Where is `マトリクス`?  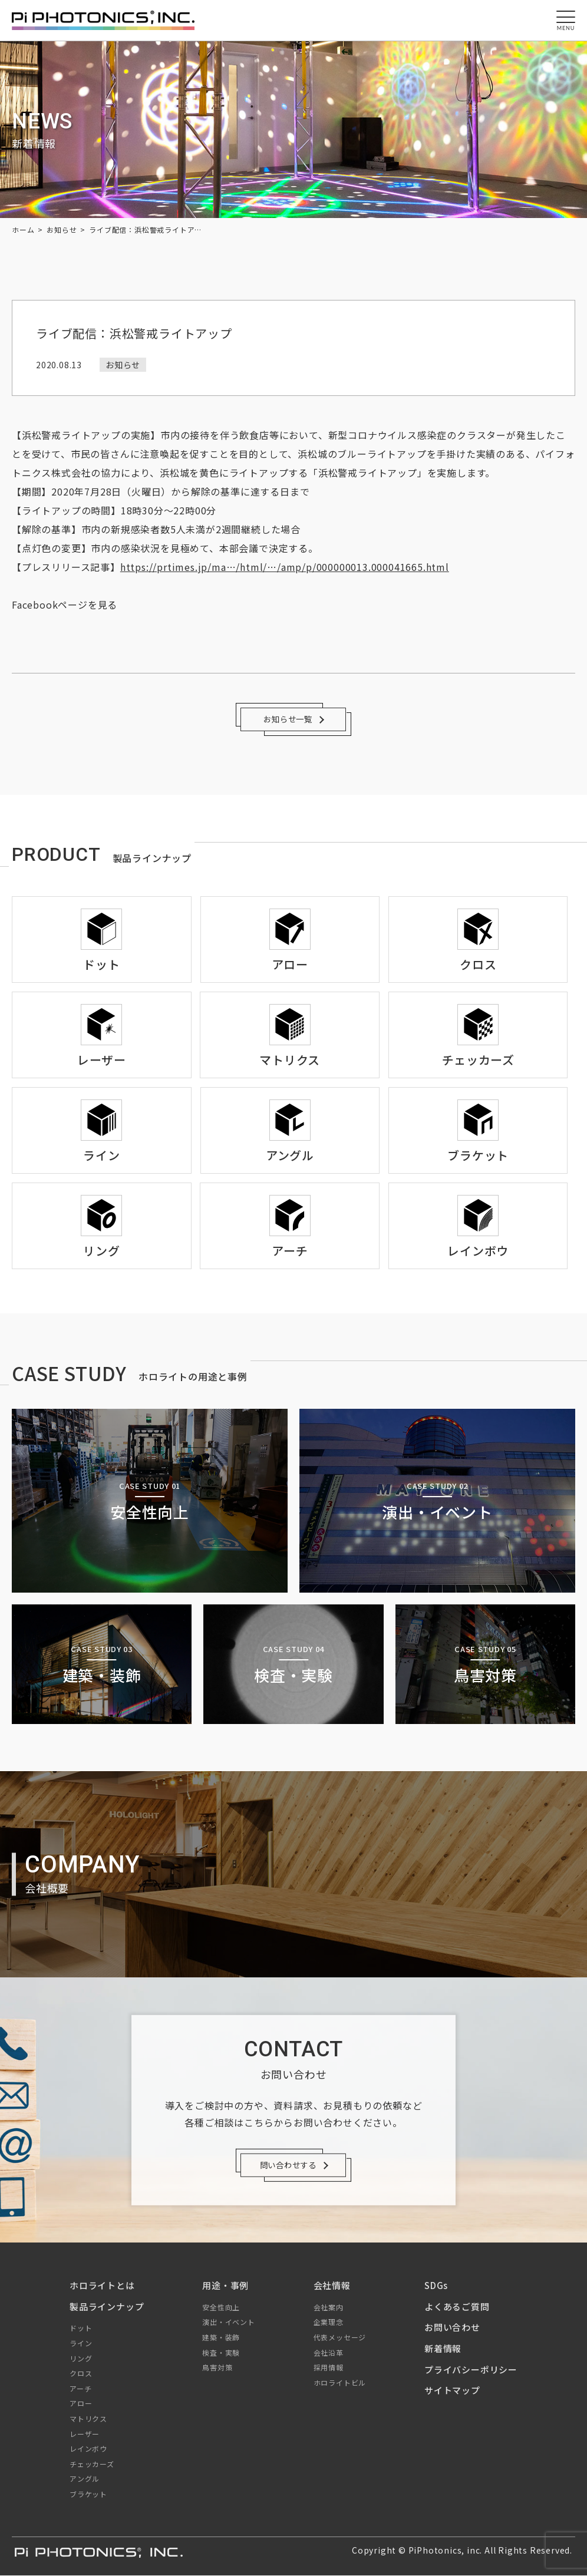
マトリクス is located at coordinates (88, 2418).